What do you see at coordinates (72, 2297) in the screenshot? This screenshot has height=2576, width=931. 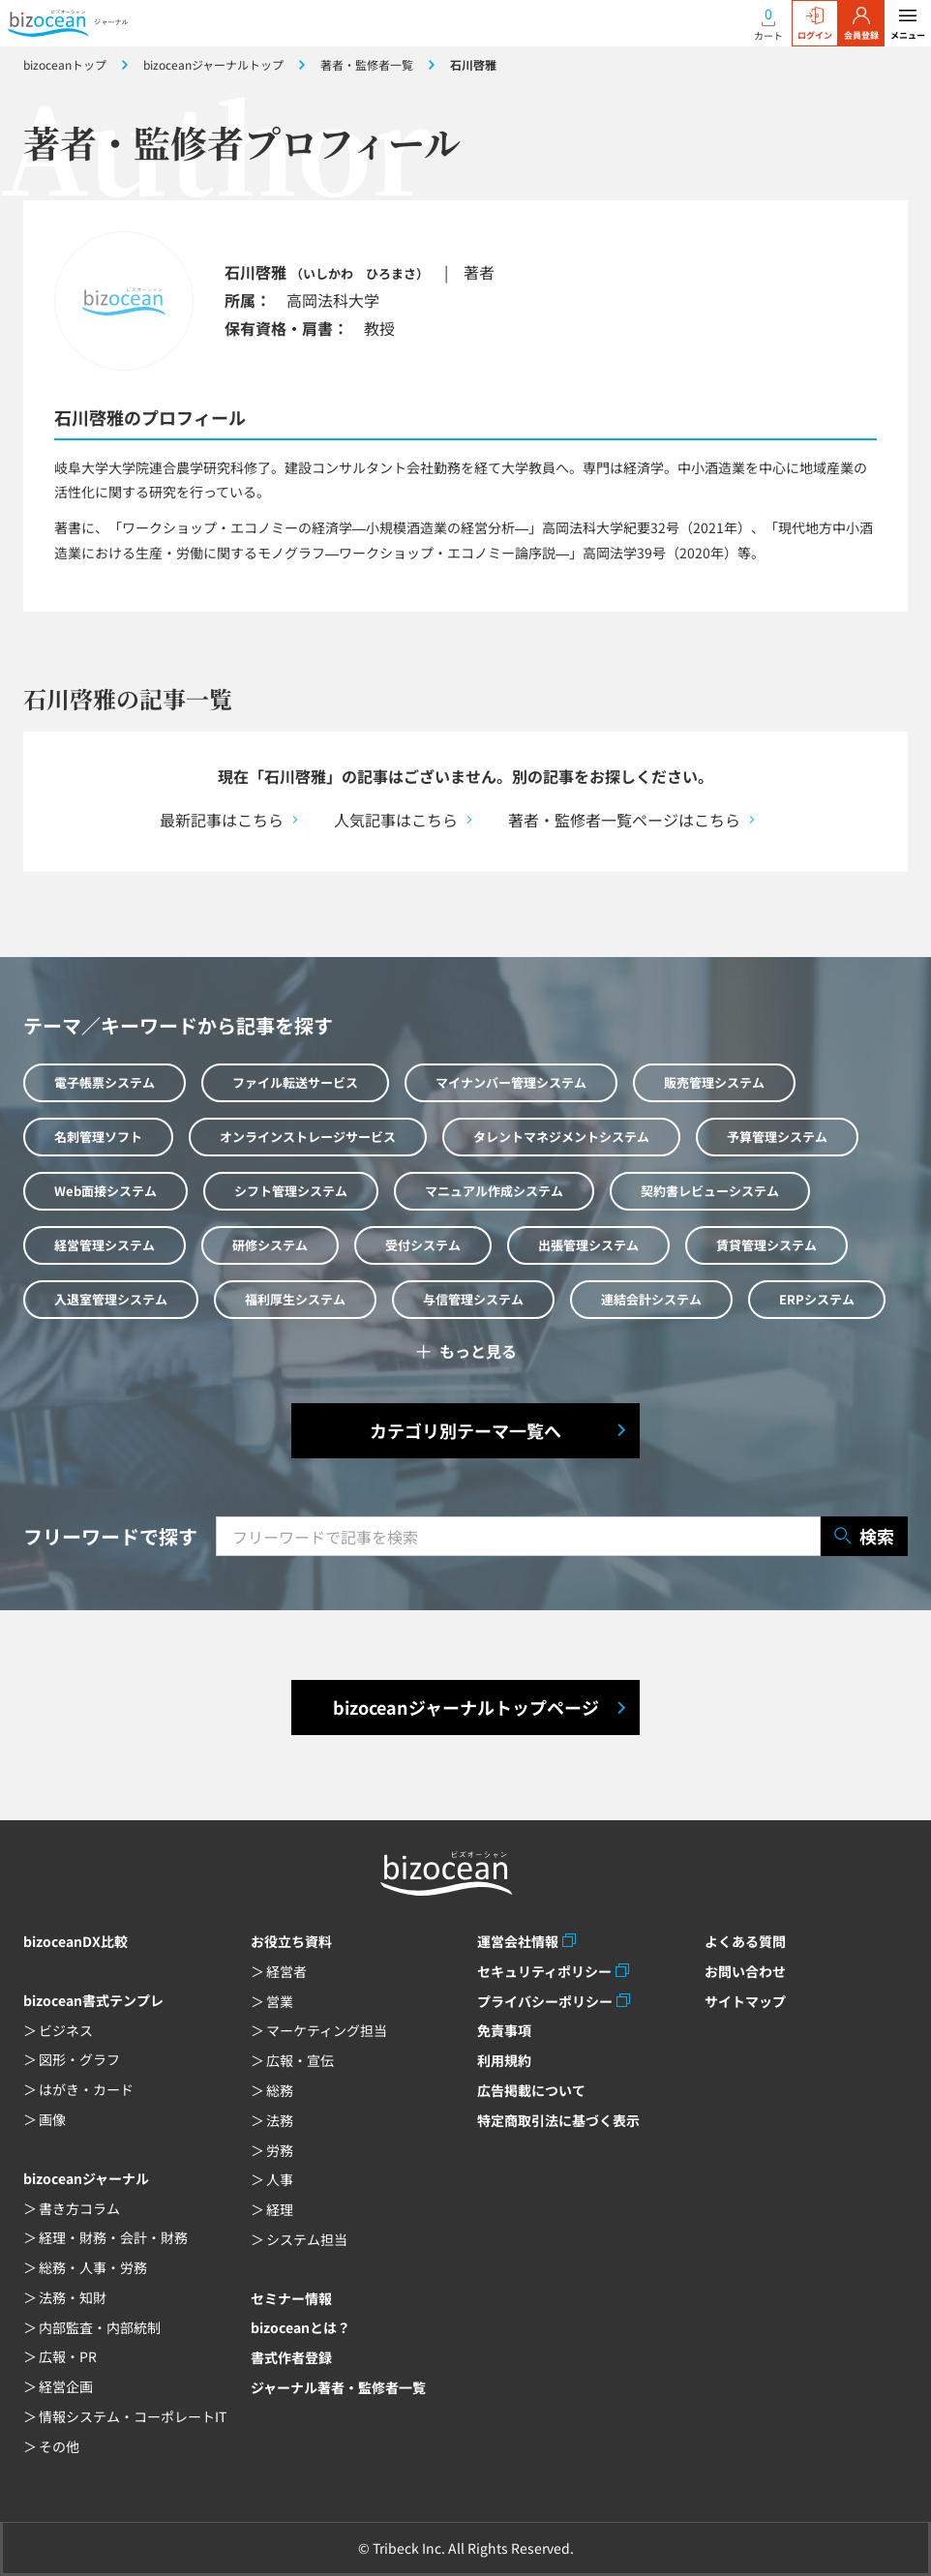 I see `法務・知財` at bounding box center [72, 2297].